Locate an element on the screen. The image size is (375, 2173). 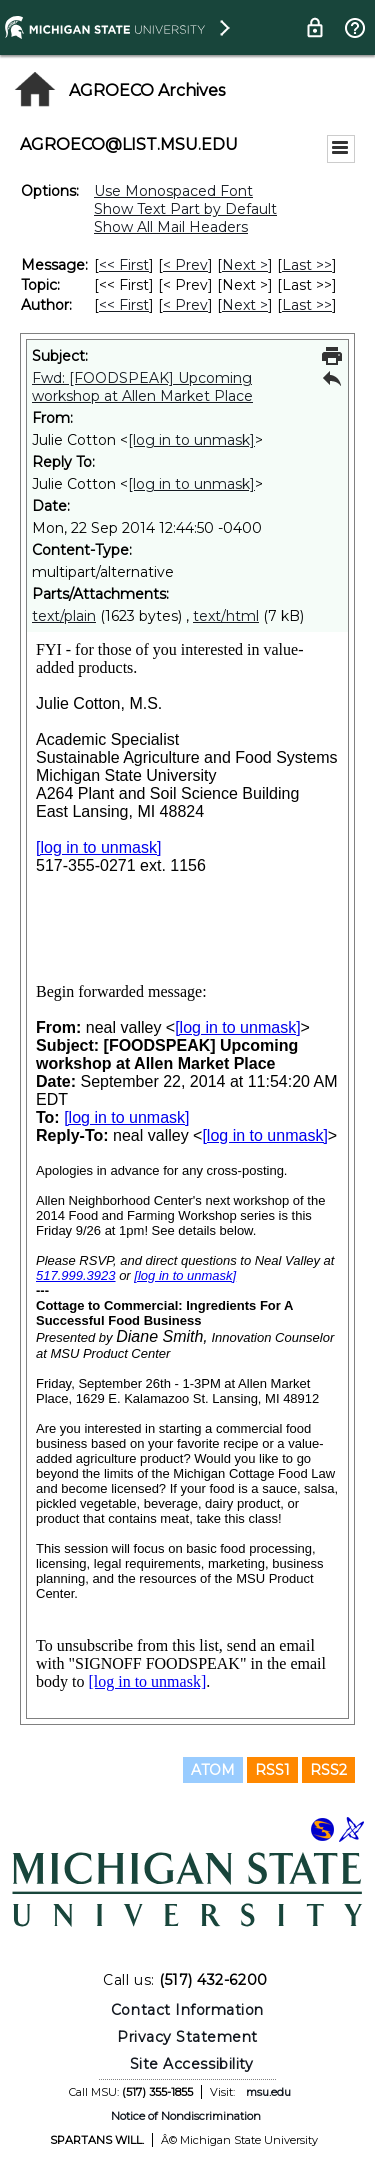
RSS1 is located at coordinates (272, 1770).